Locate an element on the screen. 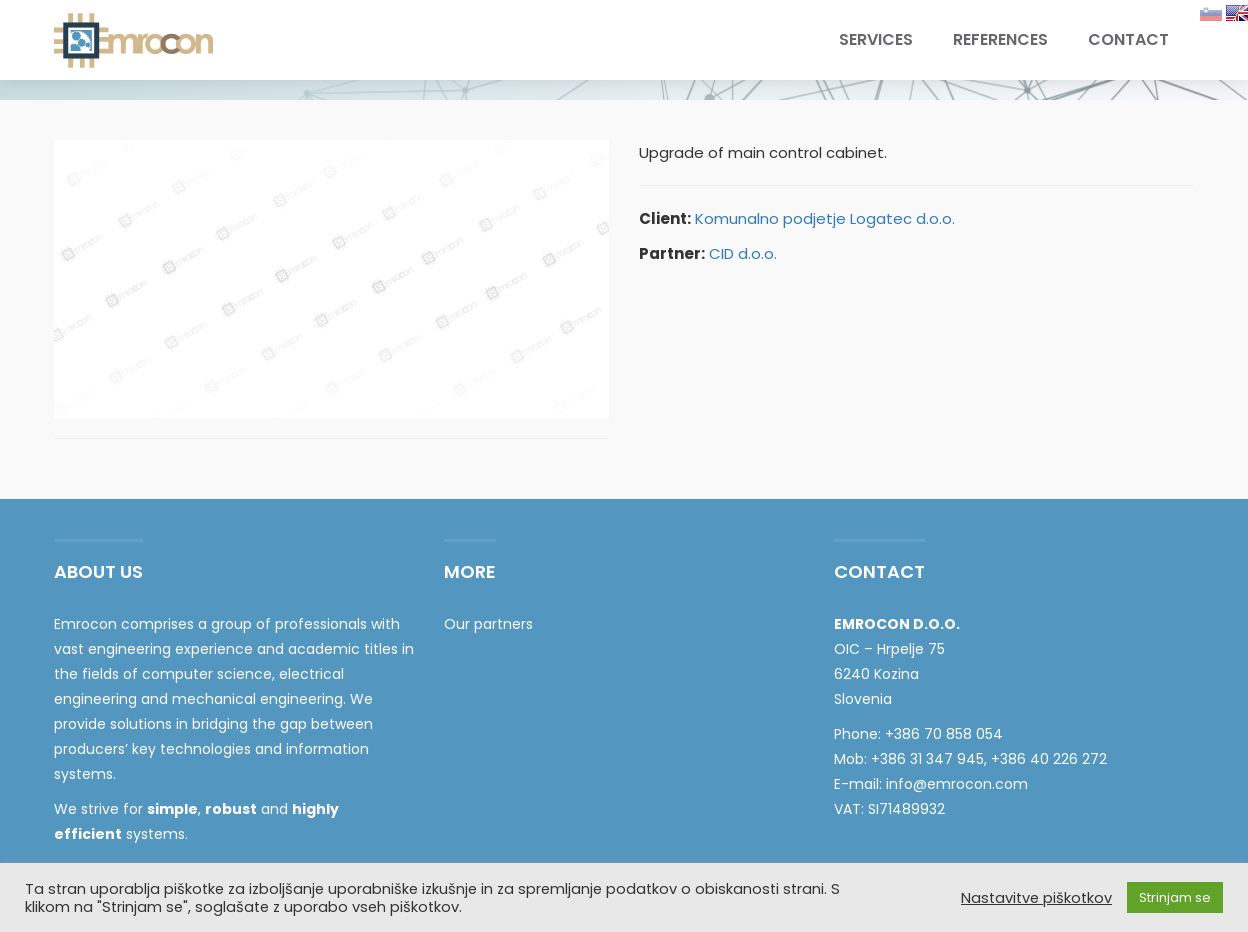  Services is located at coordinates (876, 39).